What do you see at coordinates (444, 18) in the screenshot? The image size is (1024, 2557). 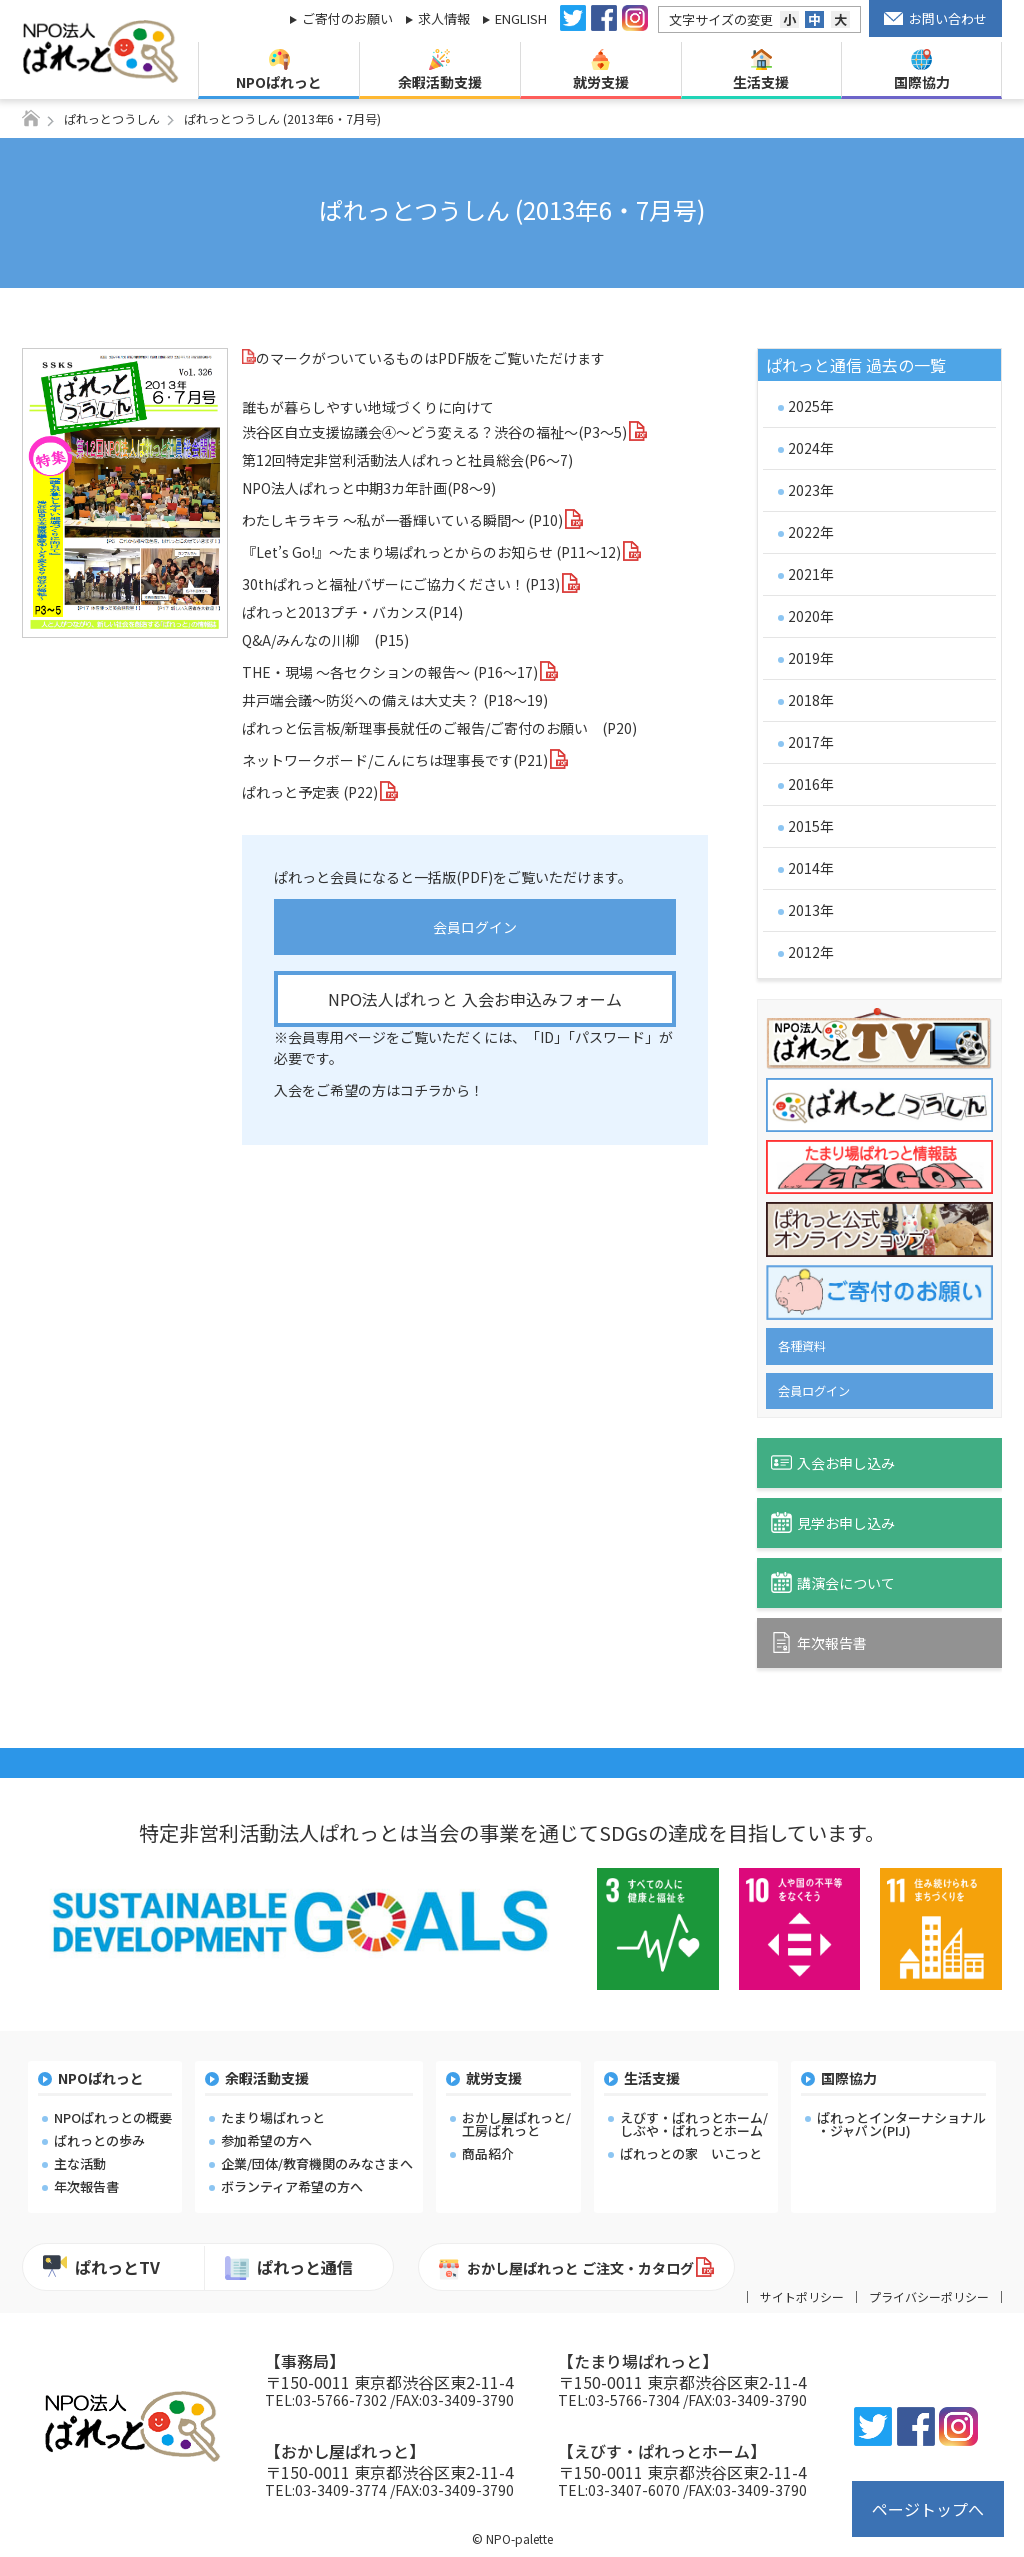 I see `求人情報` at bounding box center [444, 18].